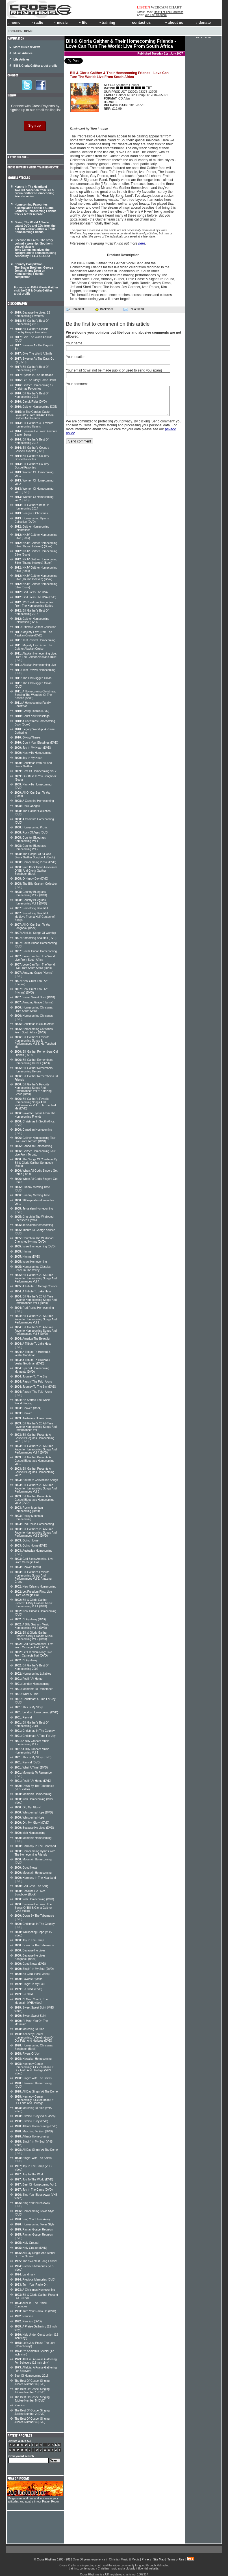 The image size is (228, 2576). Describe the element at coordinates (36, 2361) in the screenshot. I see `Alleluia! A Praise Gathering For Believers (12 inch vinyl)` at that location.